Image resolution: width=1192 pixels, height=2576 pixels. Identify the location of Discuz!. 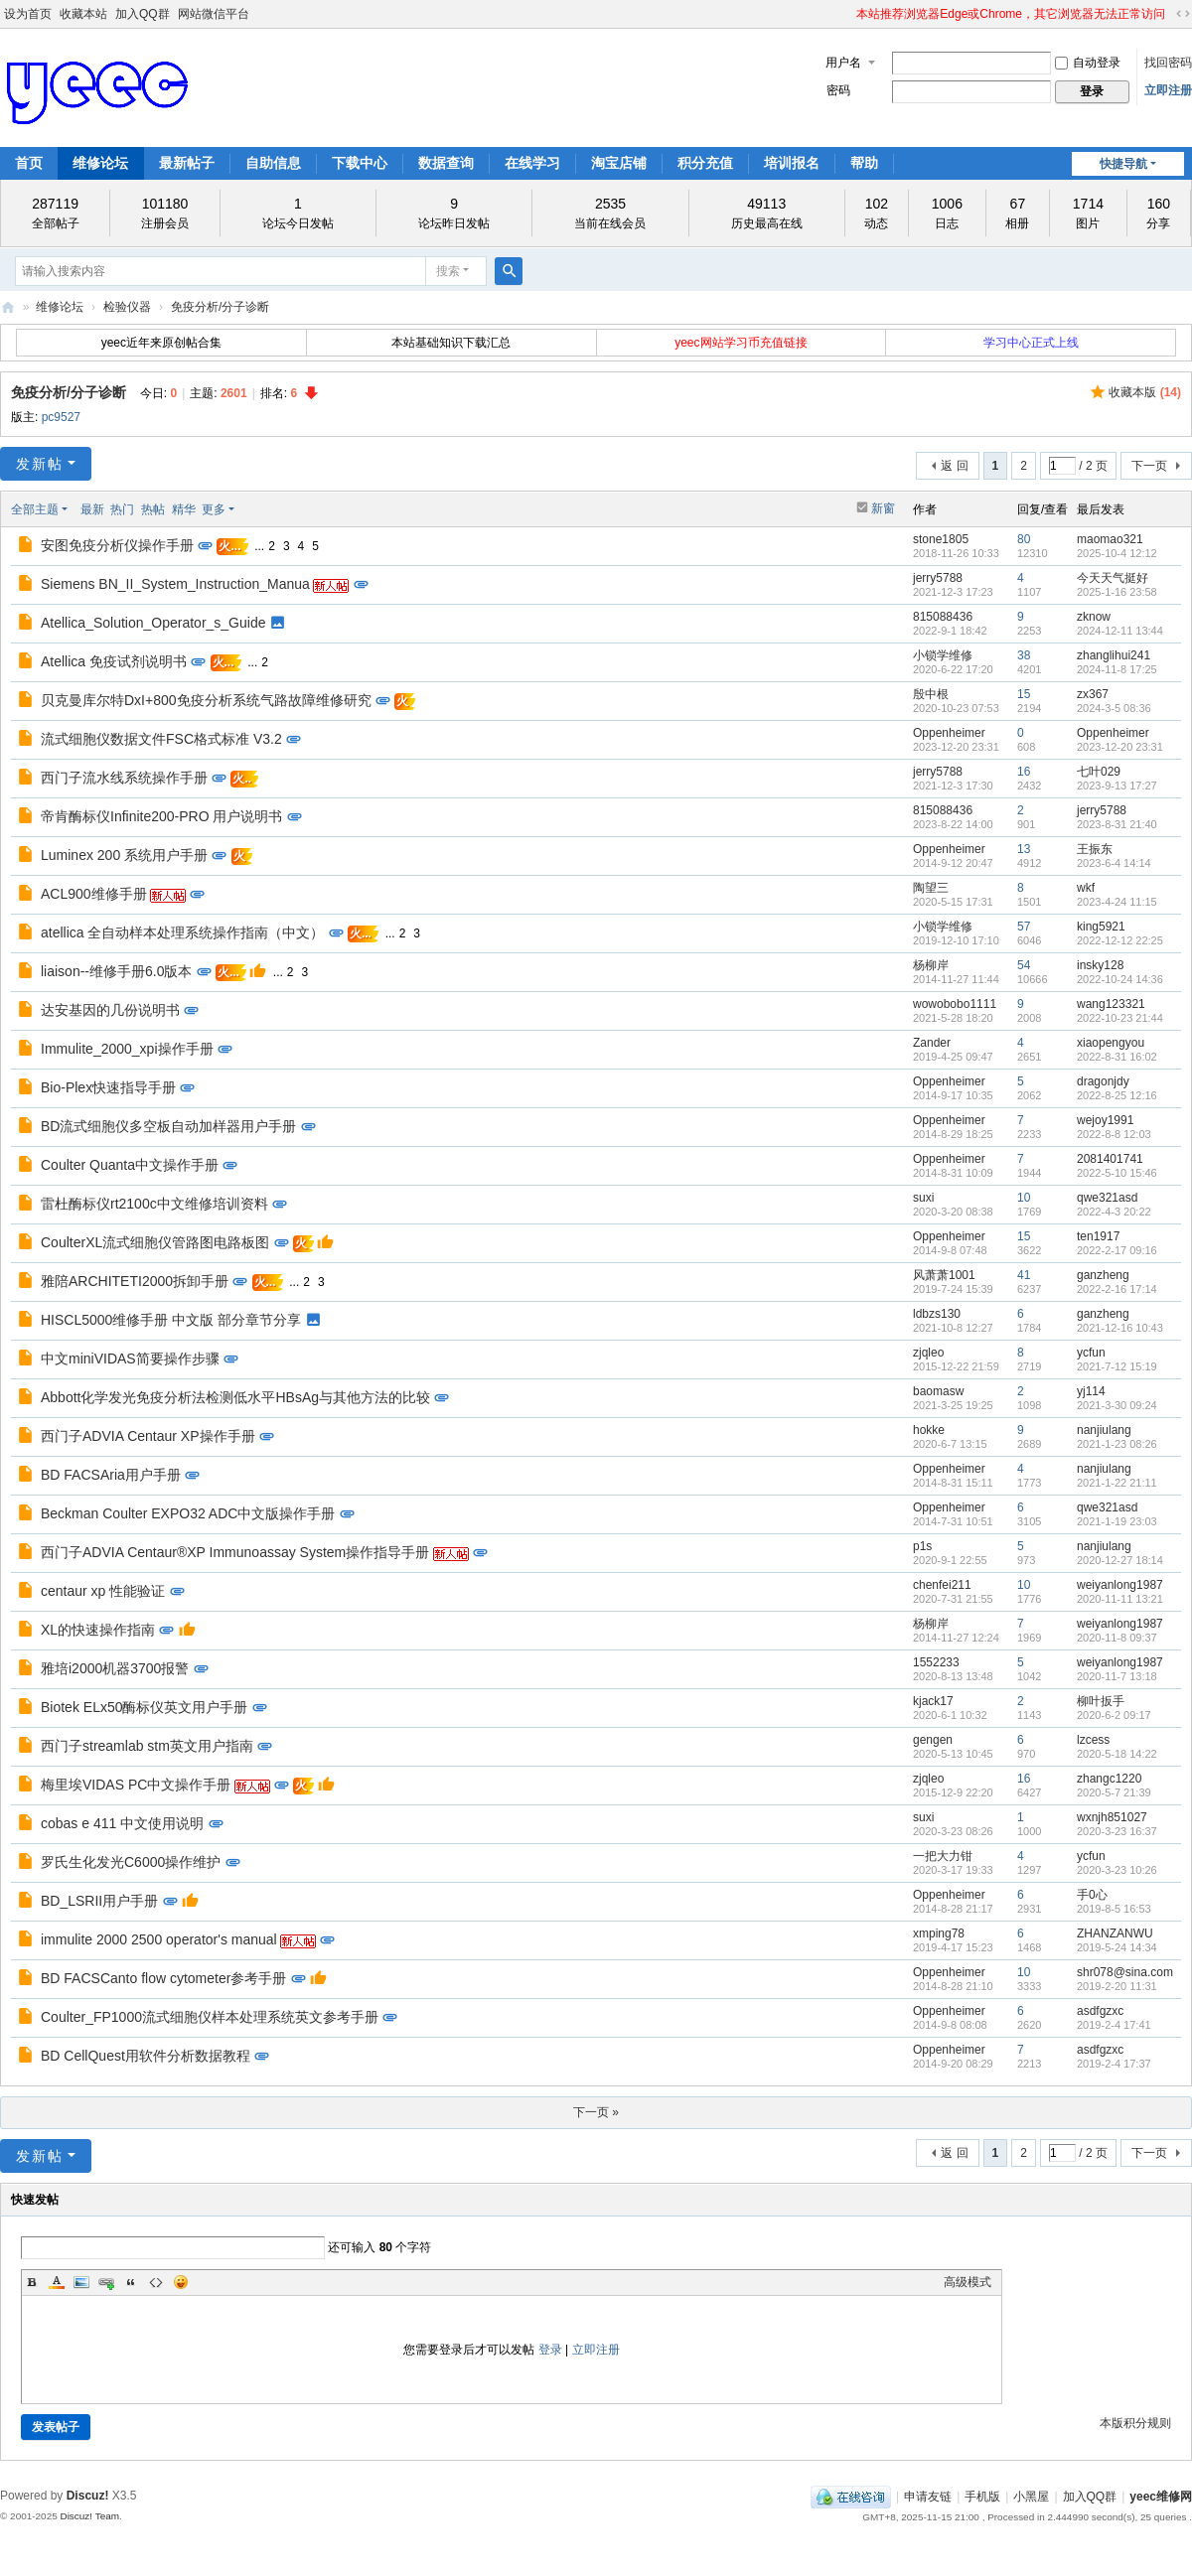
(88, 2496).